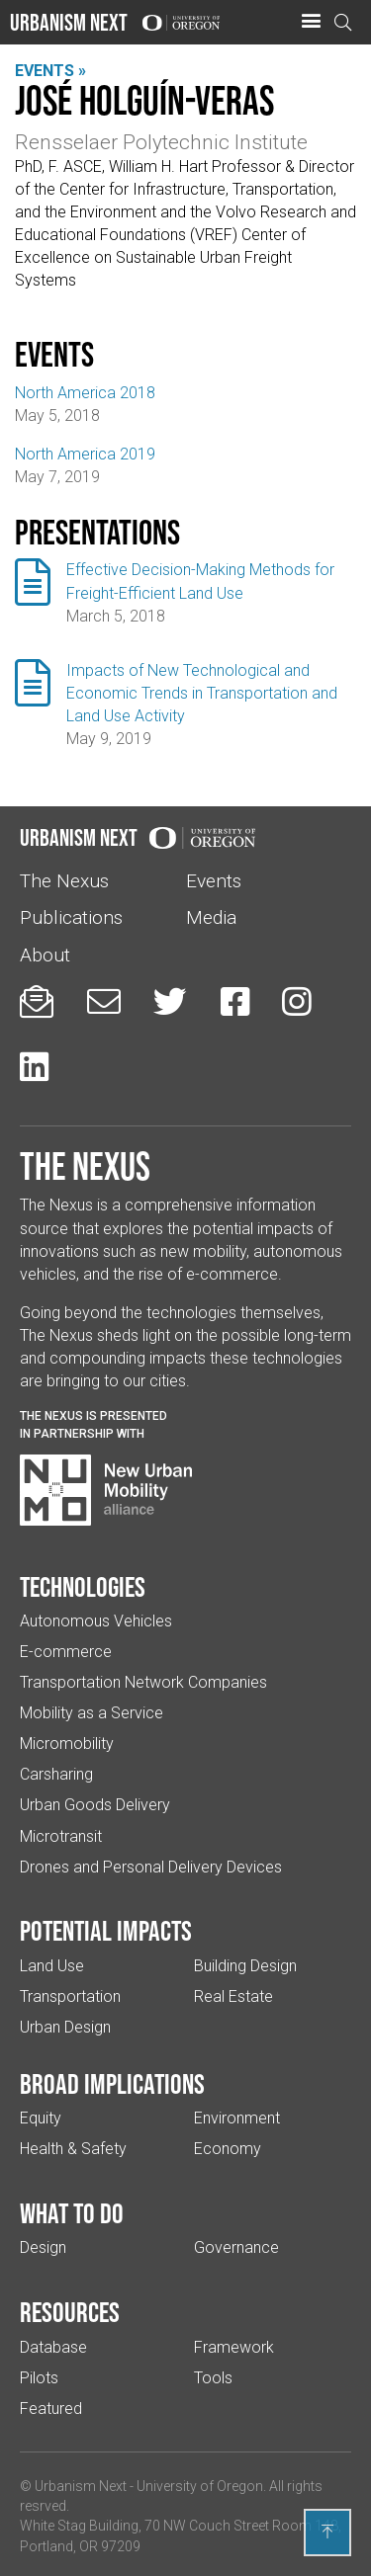  What do you see at coordinates (96, 1621) in the screenshot?
I see `Autonomous Vehicles` at bounding box center [96, 1621].